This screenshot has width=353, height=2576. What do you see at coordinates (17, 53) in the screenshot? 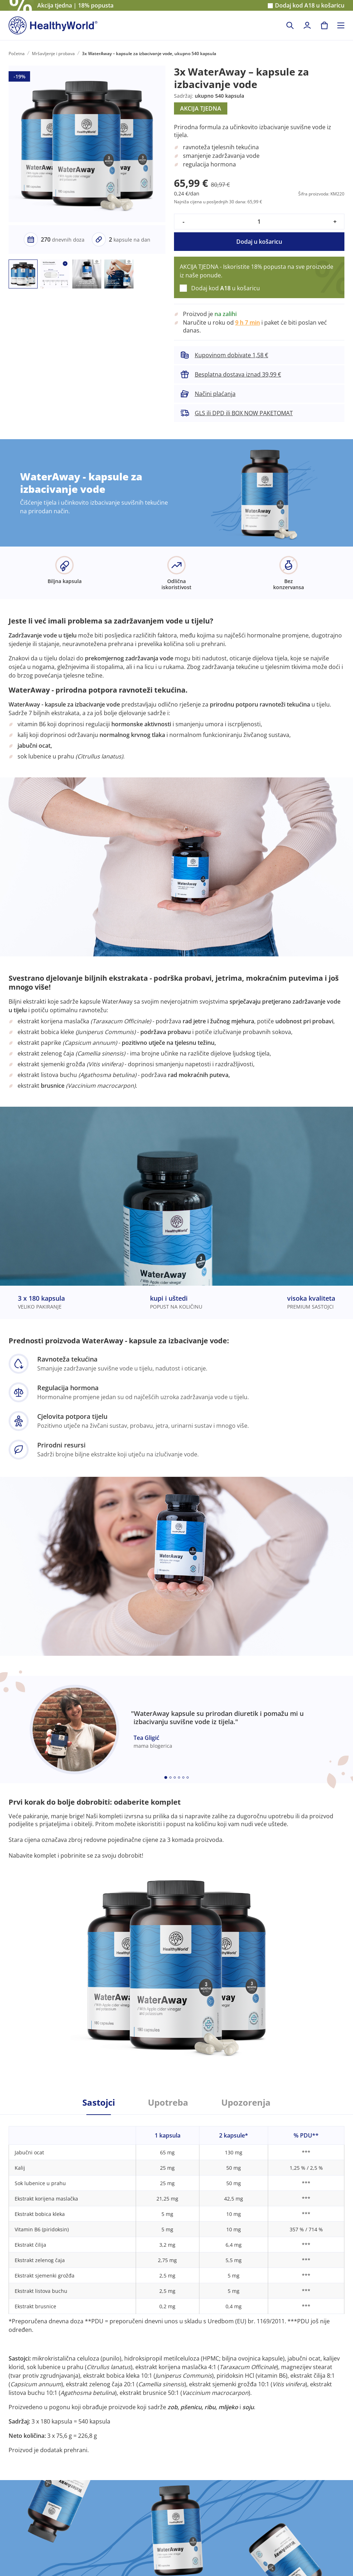
I see `Početna` at bounding box center [17, 53].